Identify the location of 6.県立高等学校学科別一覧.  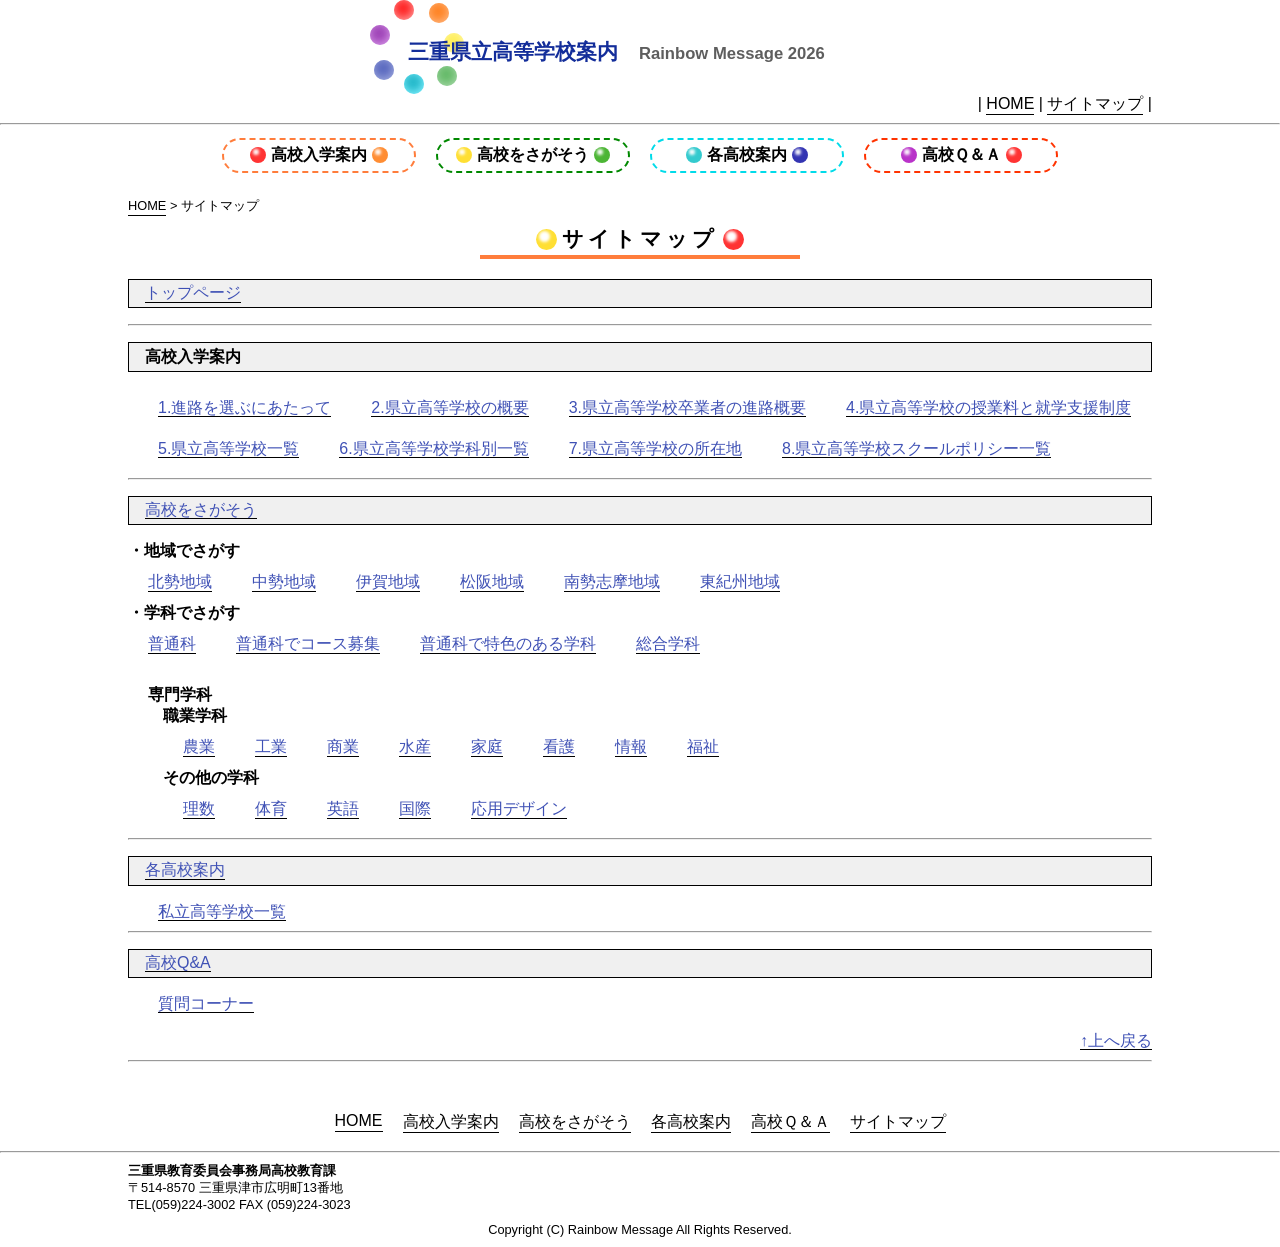
(433, 448).